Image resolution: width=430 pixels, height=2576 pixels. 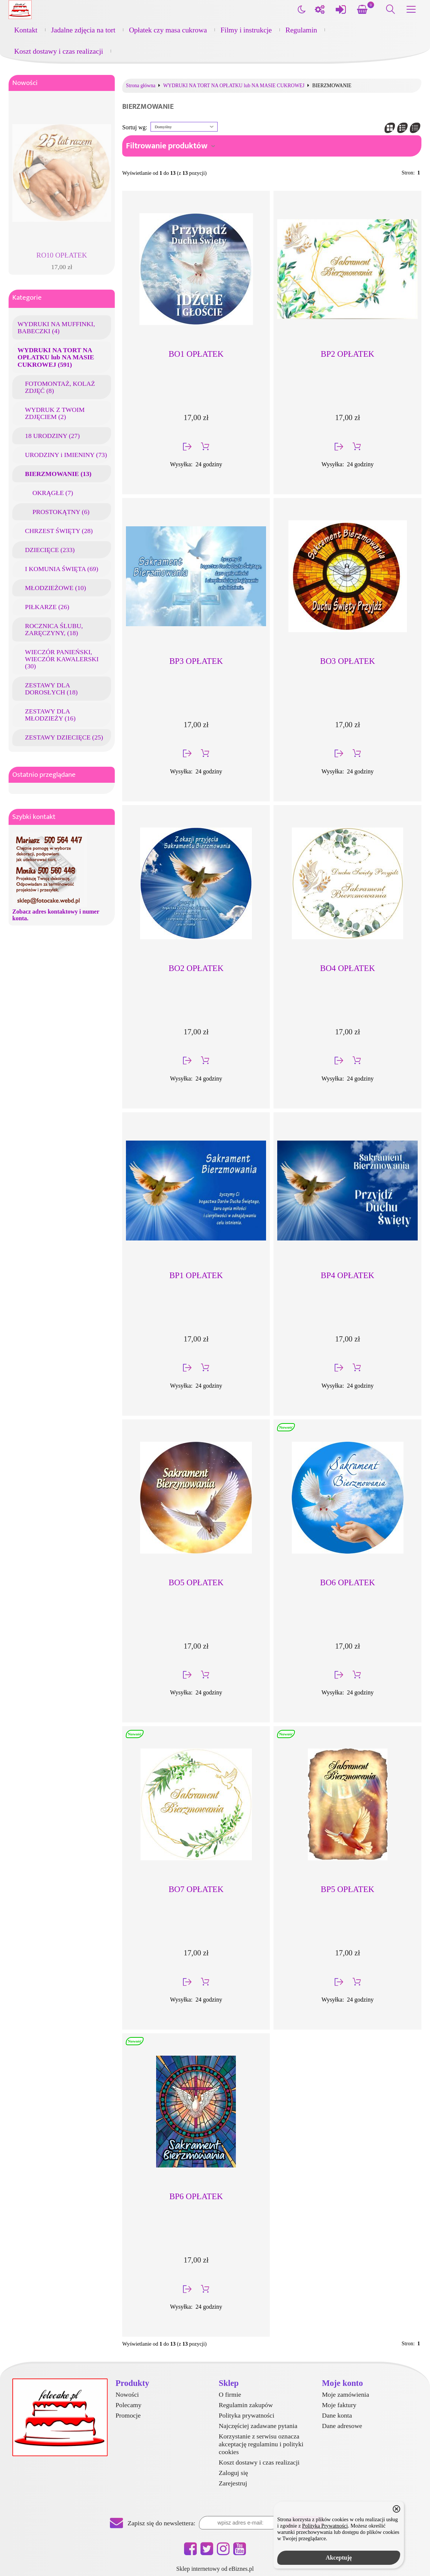 I want to click on Ostatnio przeglądane, so click(x=44, y=774).